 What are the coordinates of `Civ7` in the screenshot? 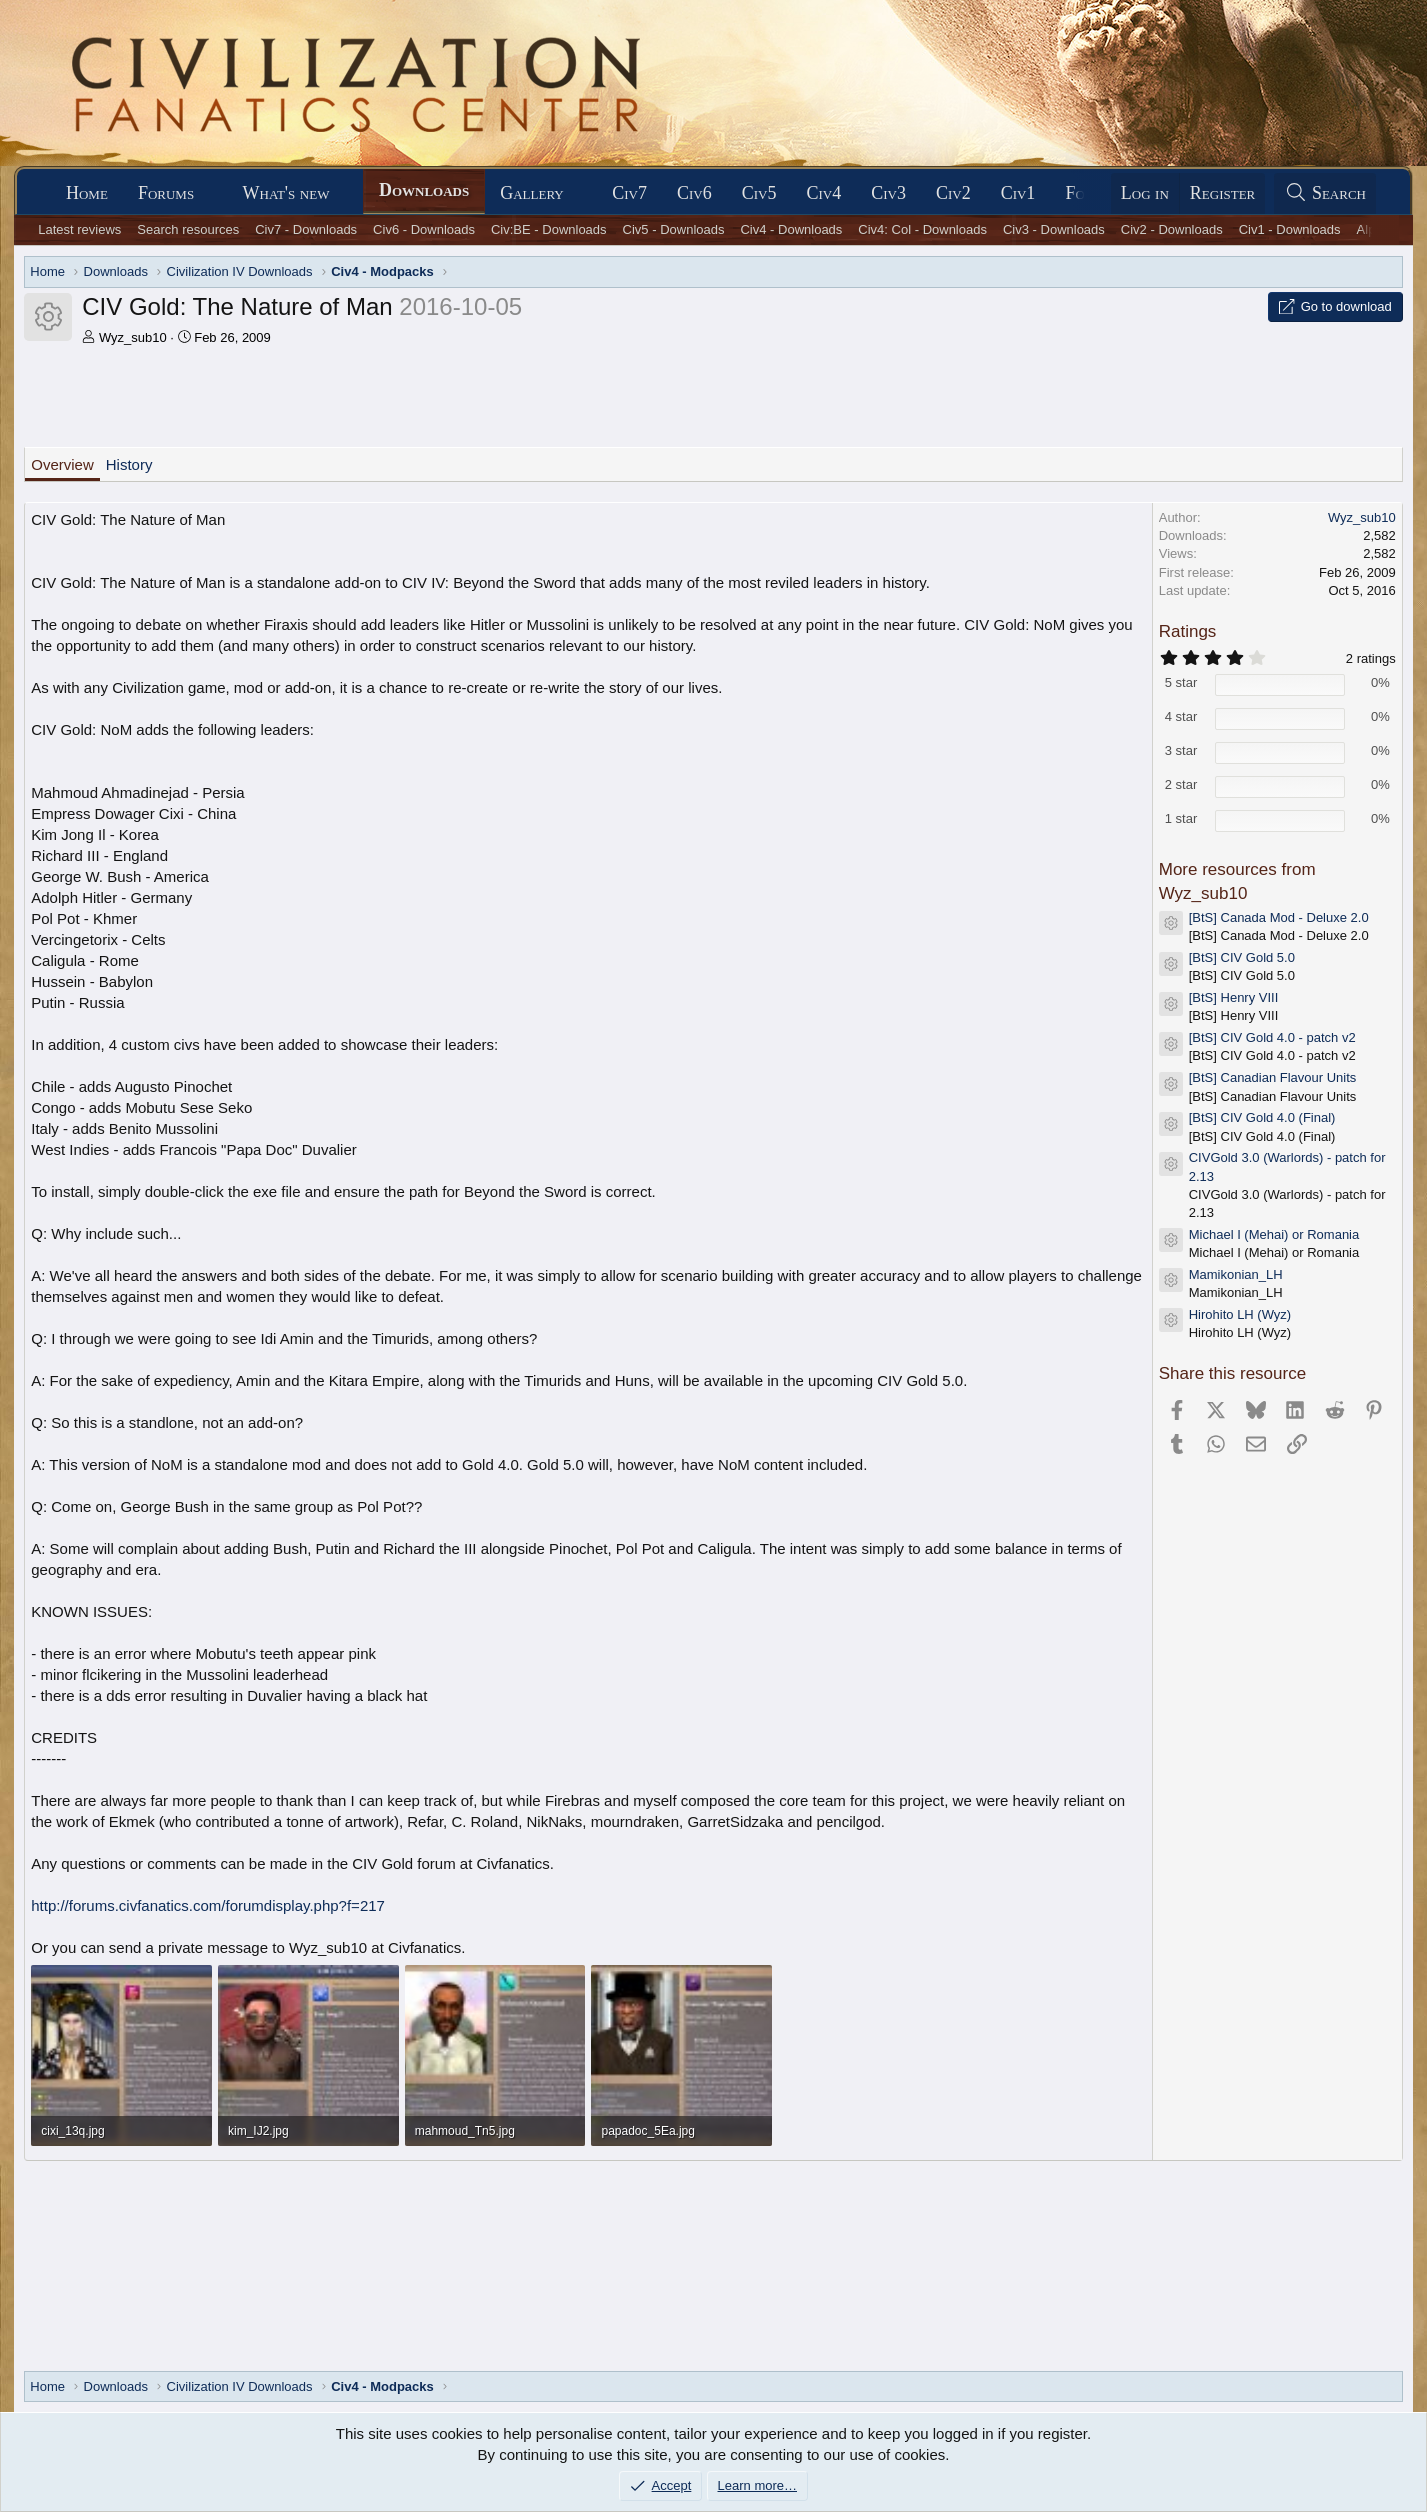 It's located at (629, 193).